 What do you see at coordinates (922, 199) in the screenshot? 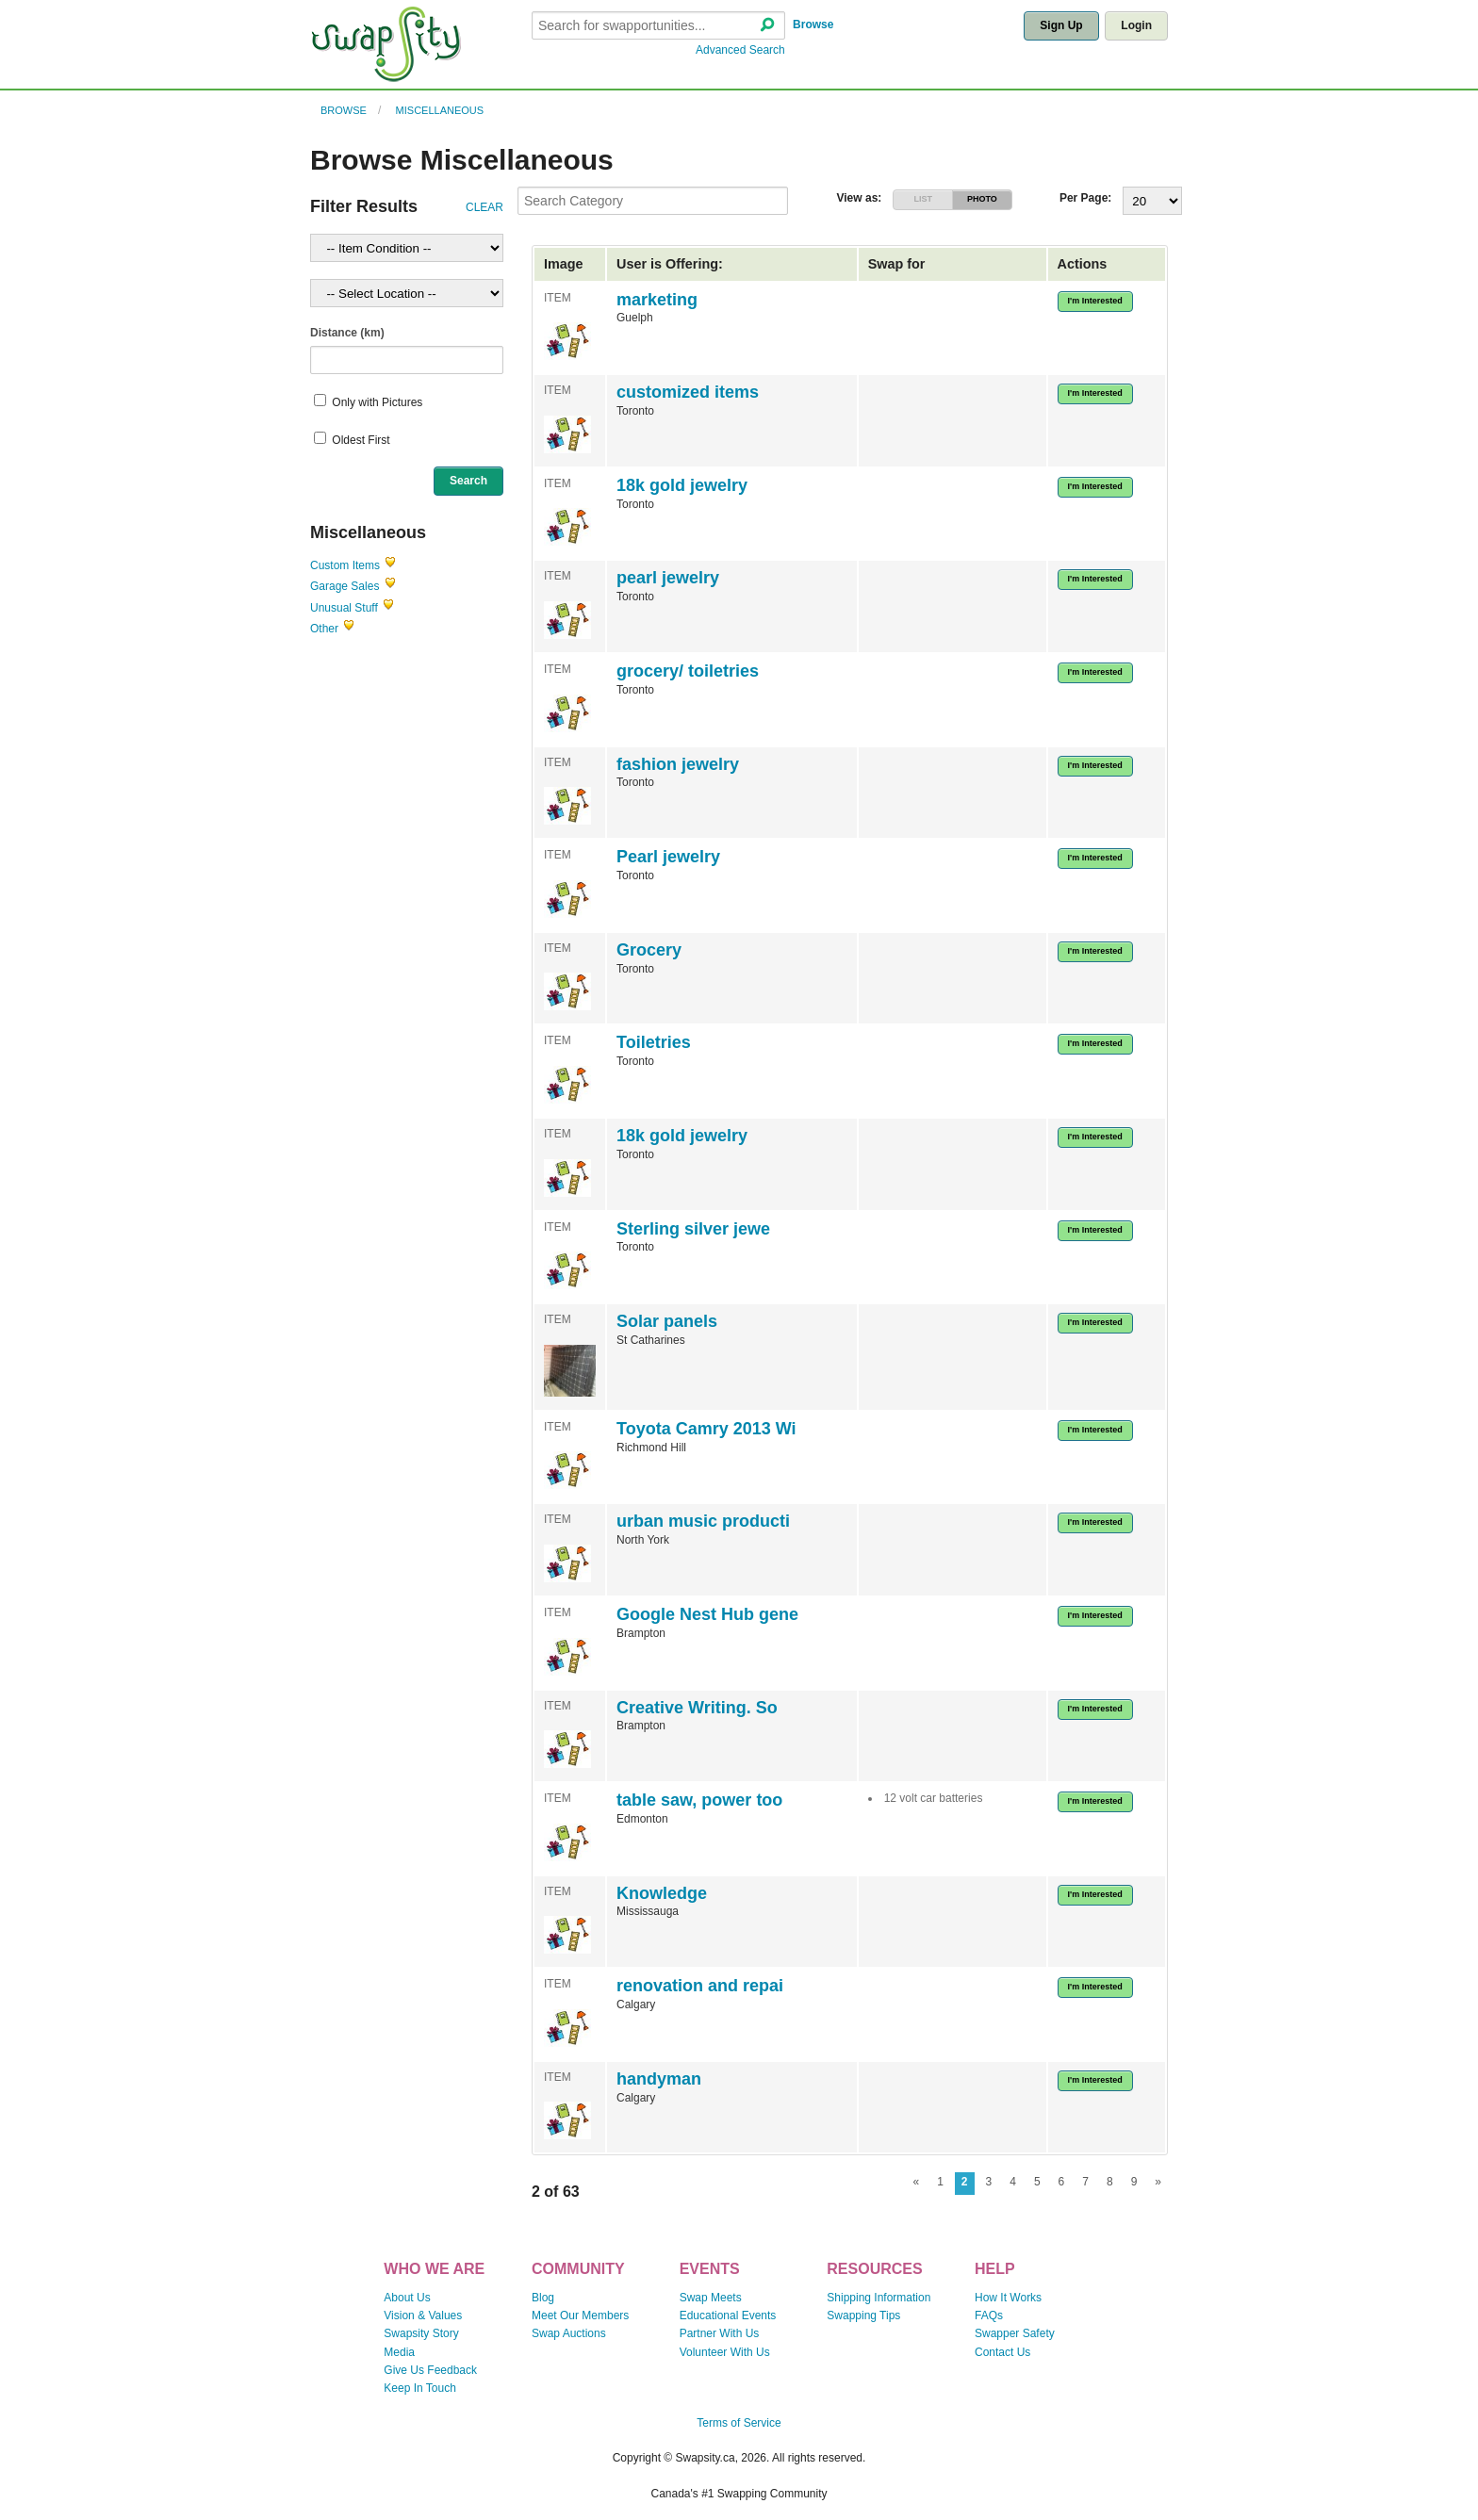
I see `LIST` at bounding box center [922, 199].